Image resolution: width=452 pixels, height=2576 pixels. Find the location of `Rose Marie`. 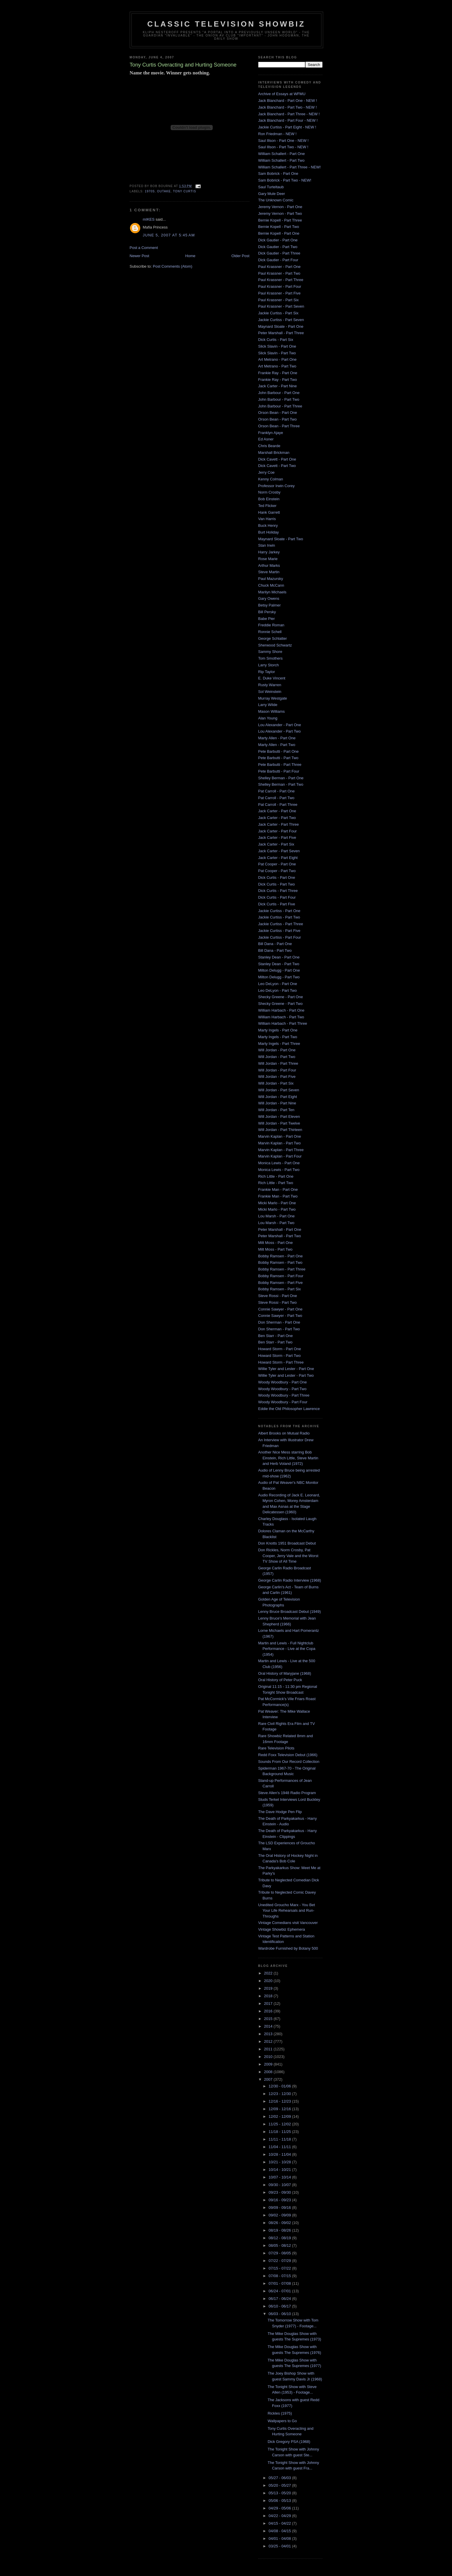

Rose Marie is located at coordinates (268, 559).